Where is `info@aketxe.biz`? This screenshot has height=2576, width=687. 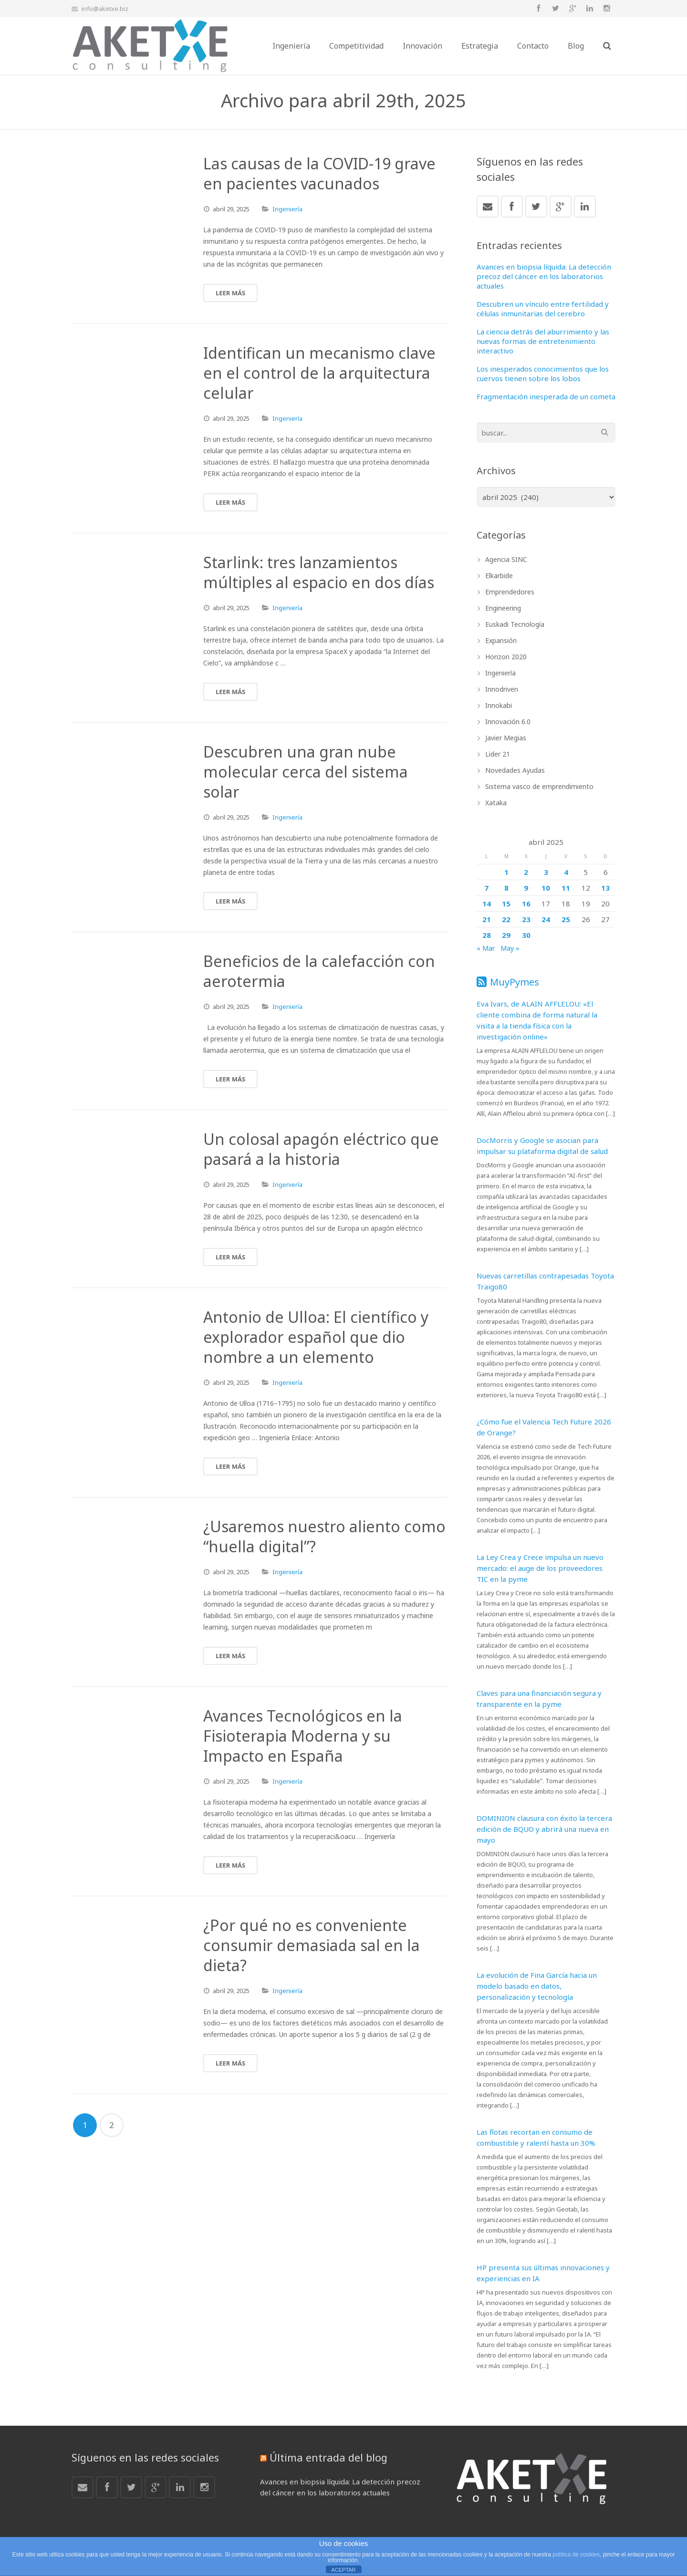 info@aketxe.biz is located at coordinates (105, 8).